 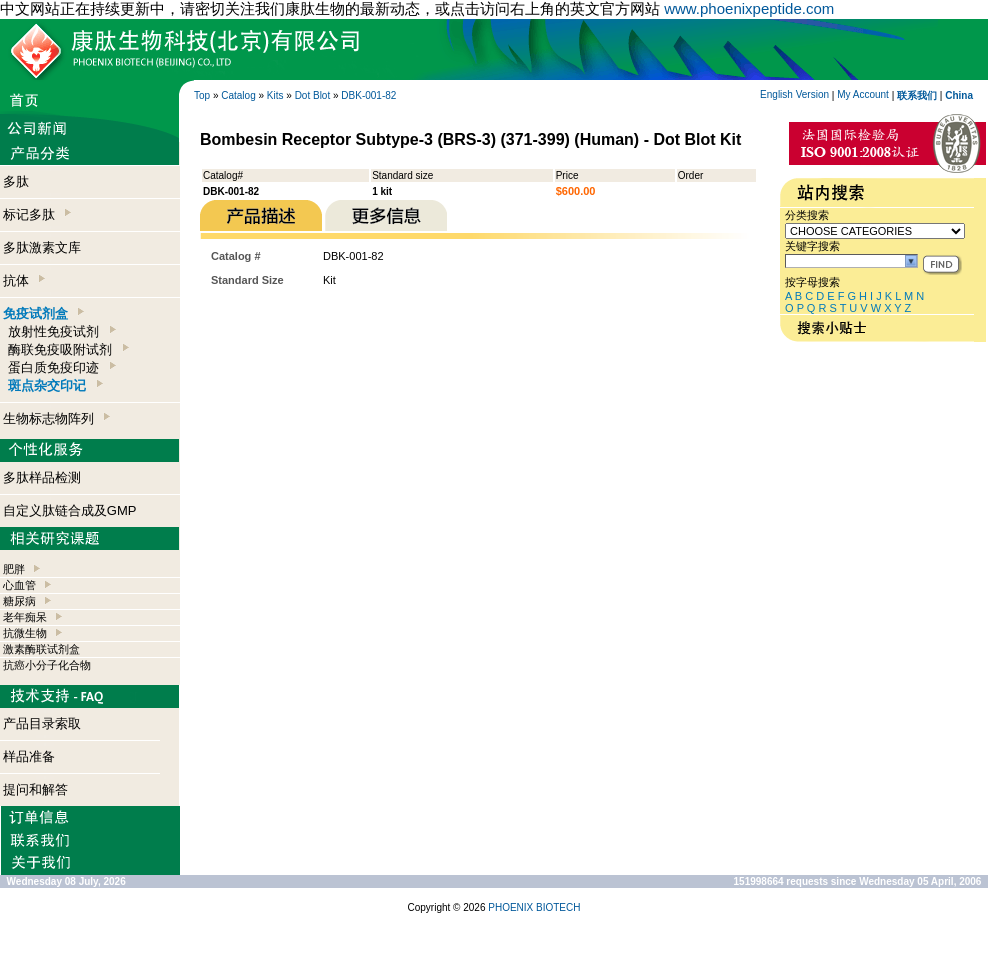 I want to click on 样品准备, so click(x=29, y=756).